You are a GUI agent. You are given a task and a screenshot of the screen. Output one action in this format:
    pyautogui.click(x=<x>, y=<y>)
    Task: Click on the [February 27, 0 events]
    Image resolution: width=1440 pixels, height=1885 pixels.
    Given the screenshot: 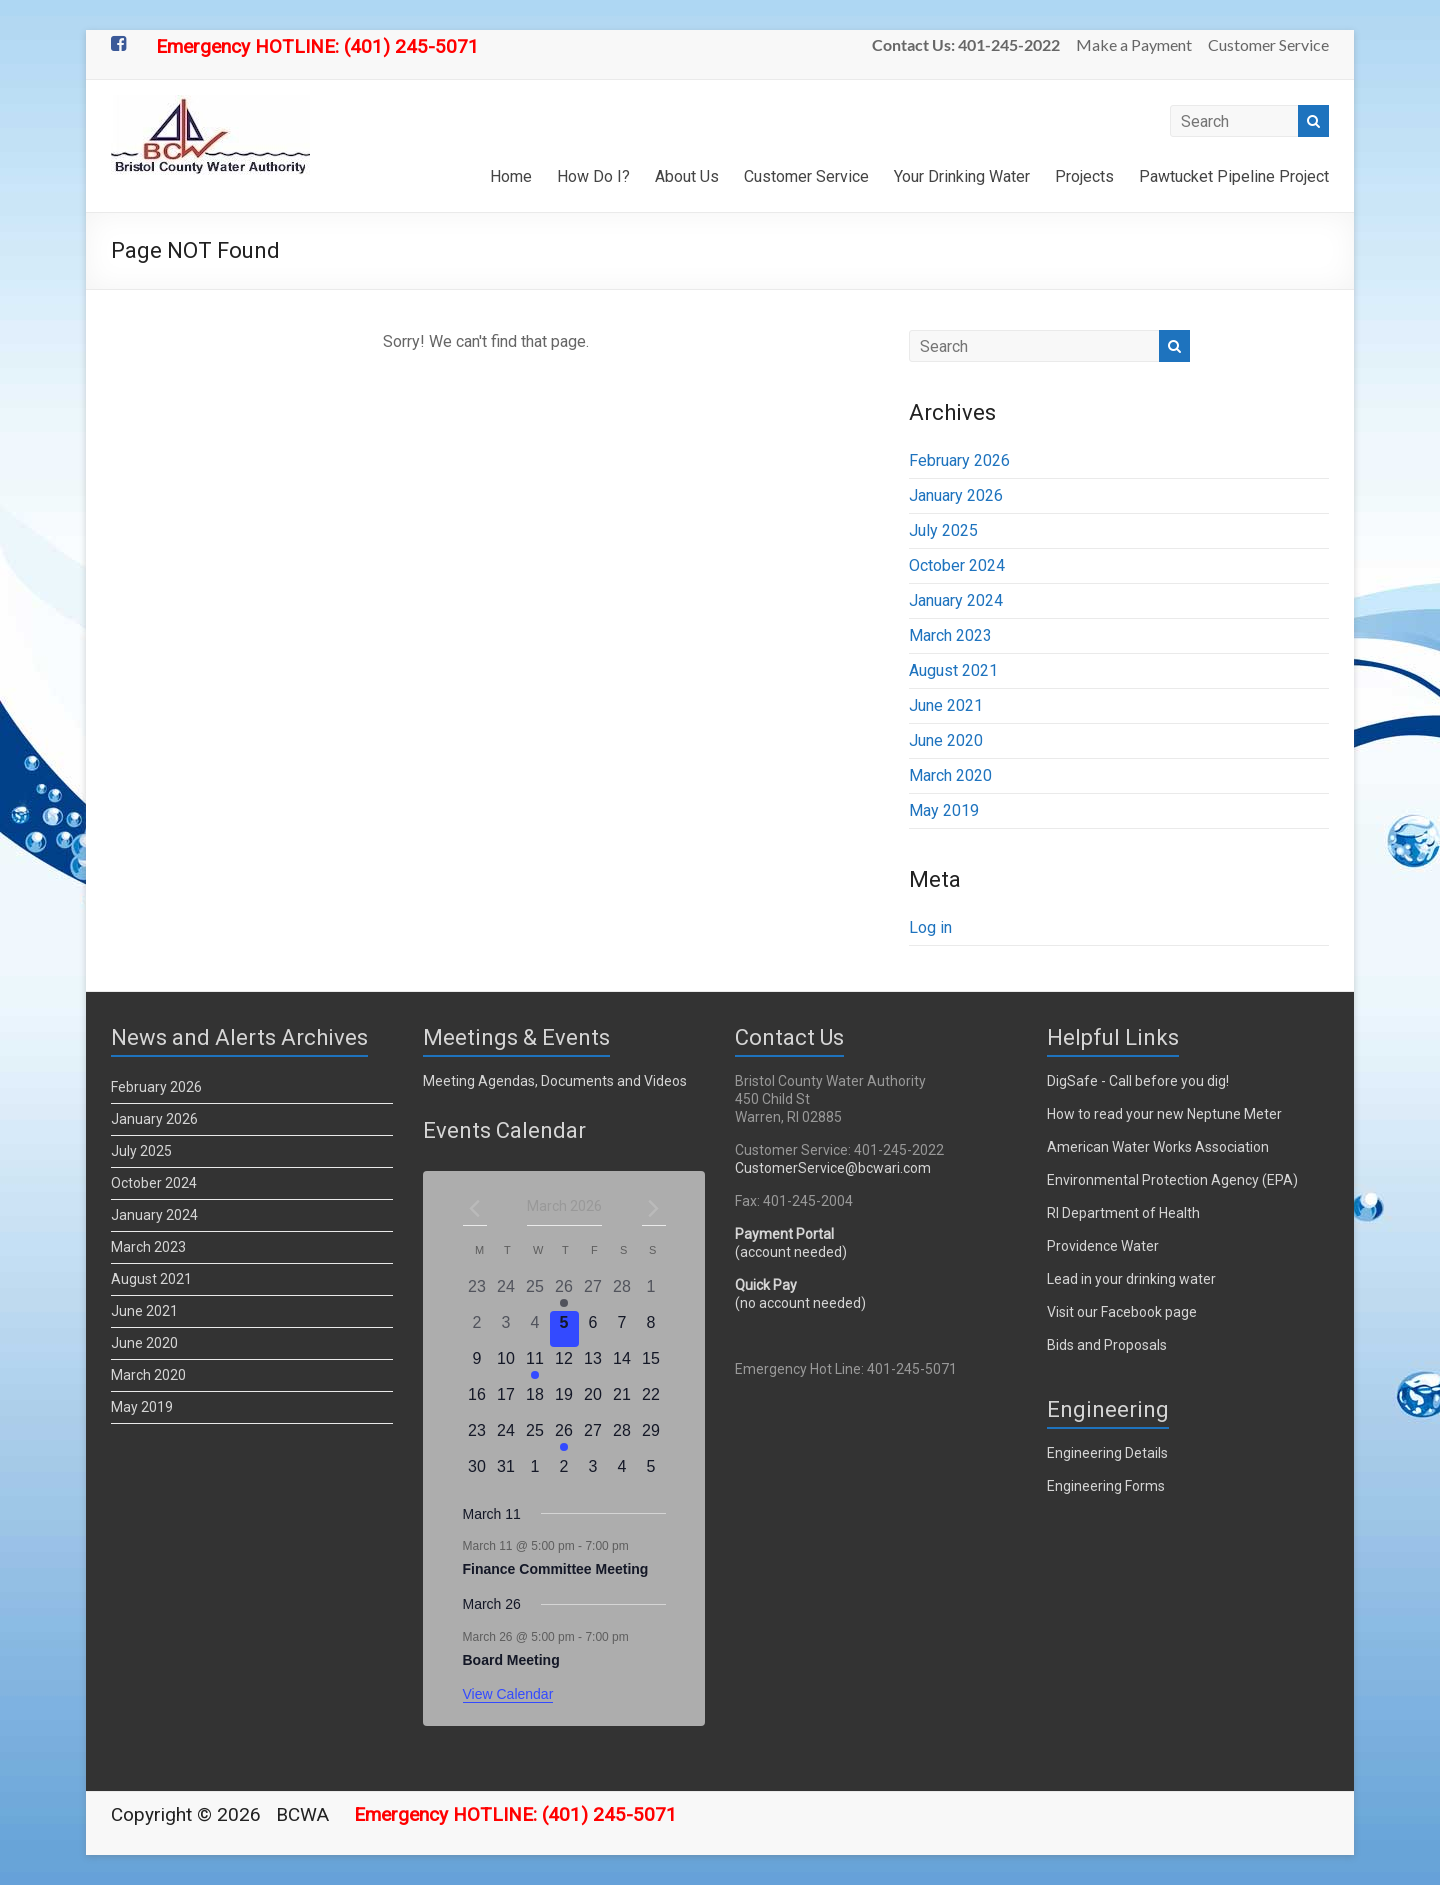 What is the action you would take?
    pyautogui.click(x=593, y=1293)
    